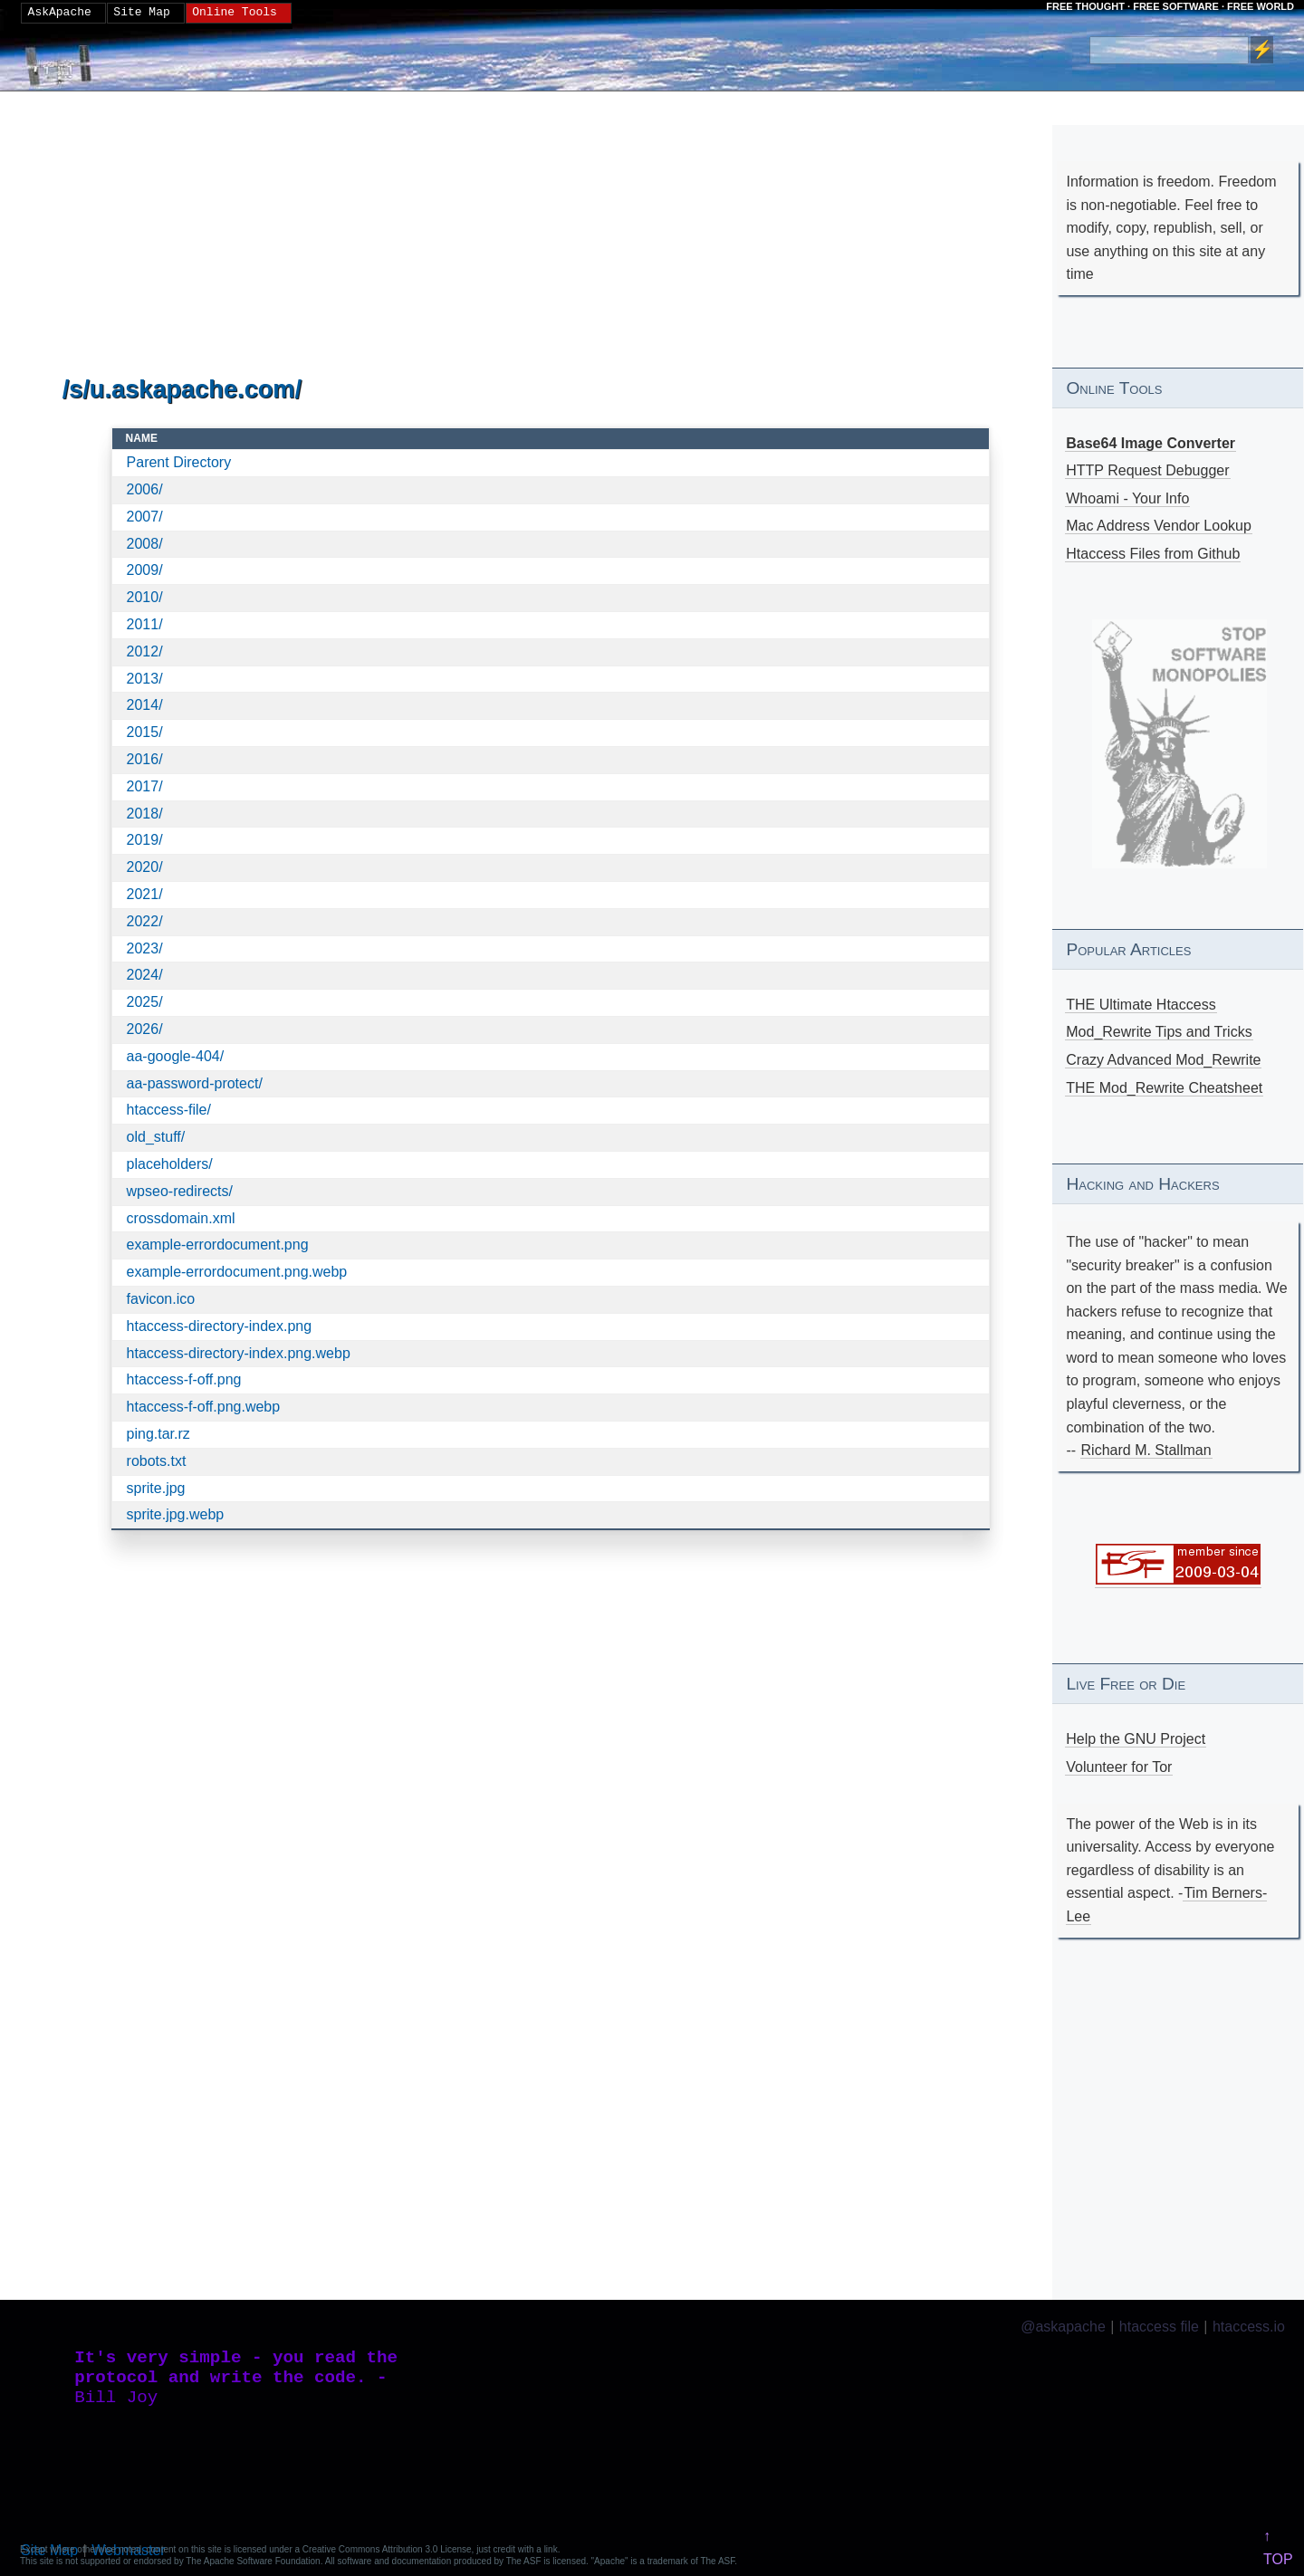 The height and width of the screenshot is (2576, 1304). What do you see at coordinates (195, 1083) in the screenshot?
I see `aa-password-protect/` at bounding box center [195, 1083].